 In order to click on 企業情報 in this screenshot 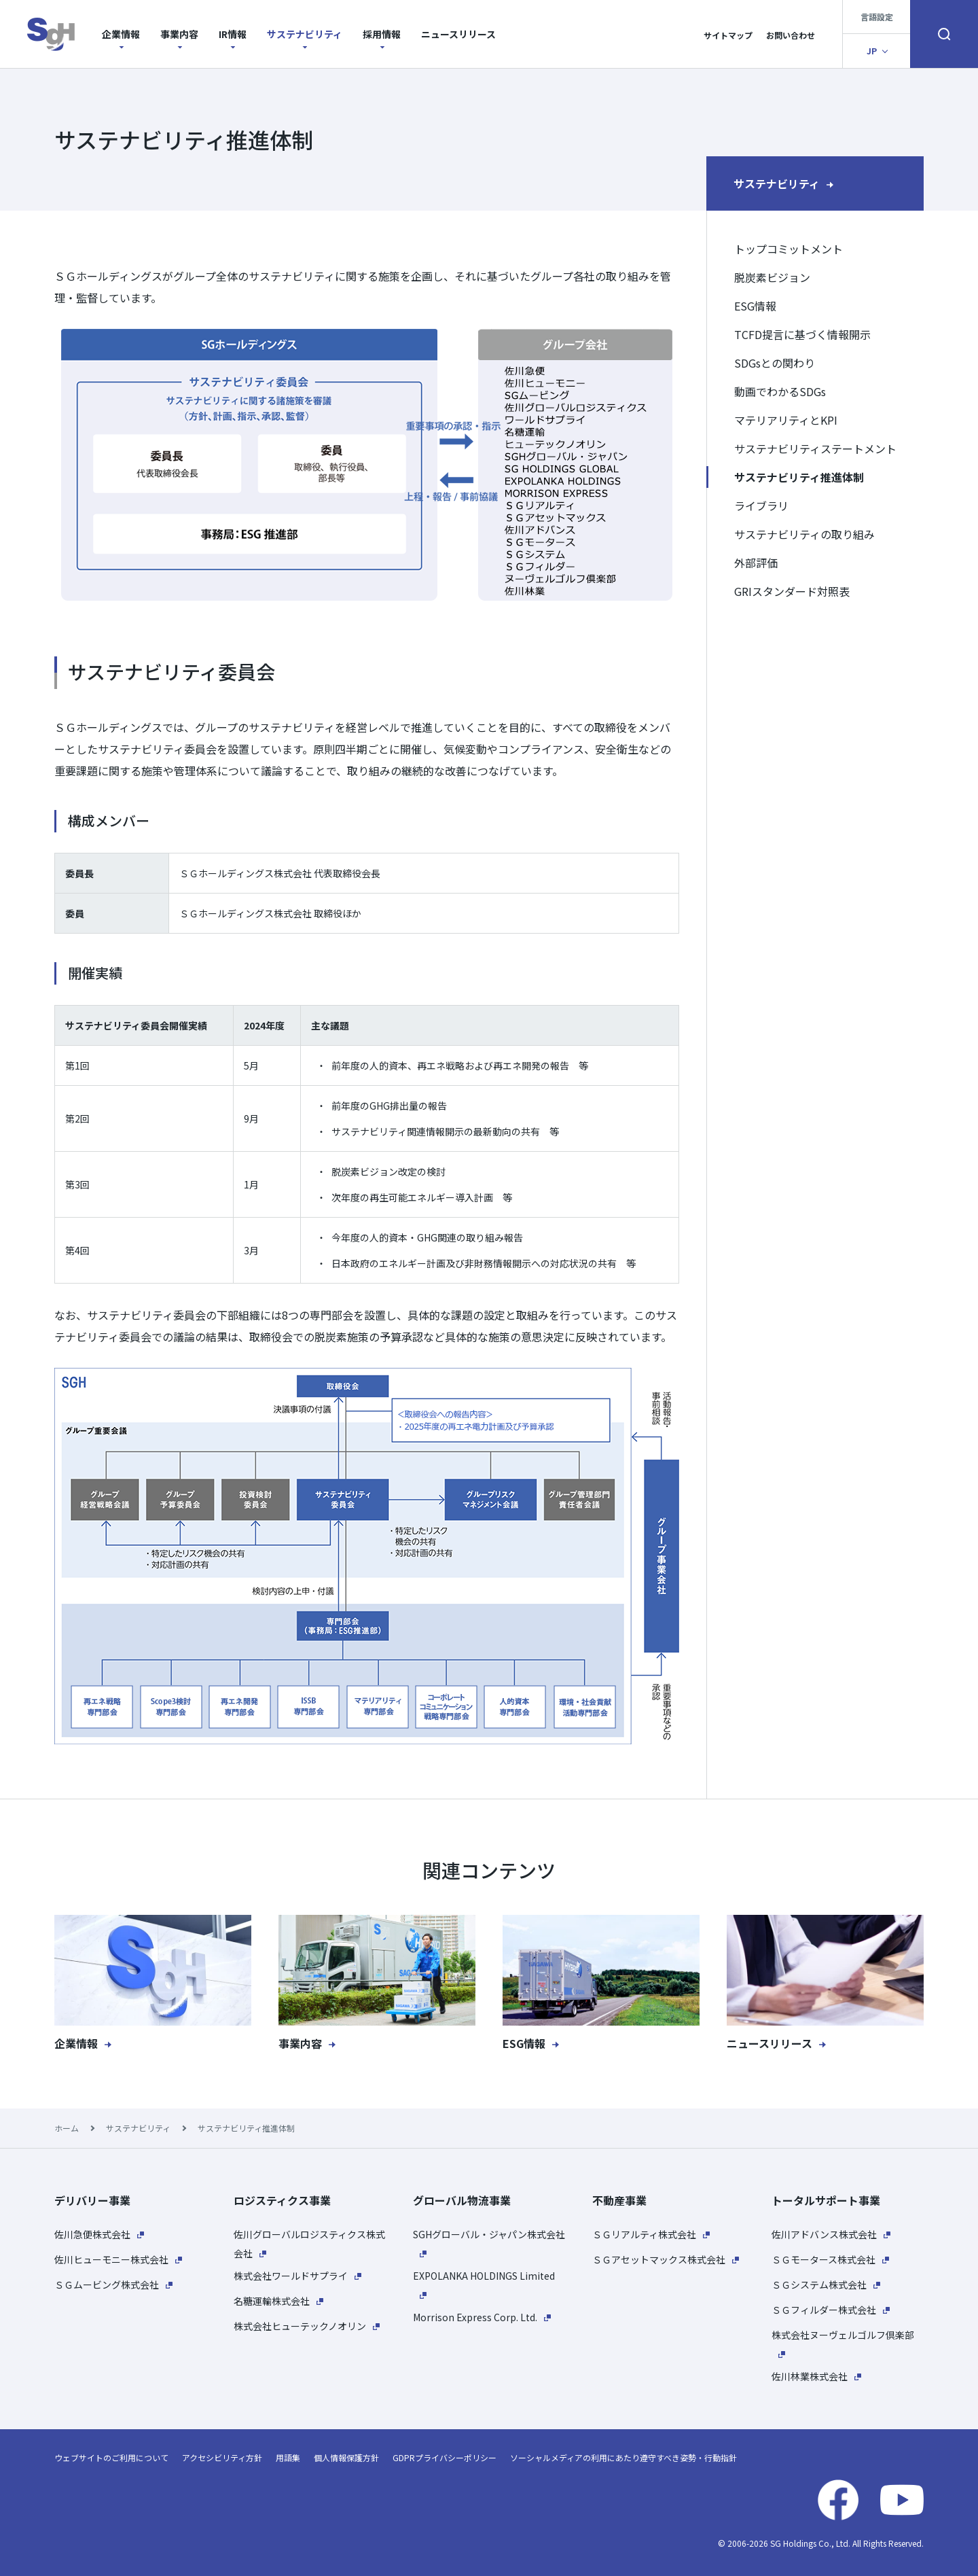, I will do `click(121, 34)`.